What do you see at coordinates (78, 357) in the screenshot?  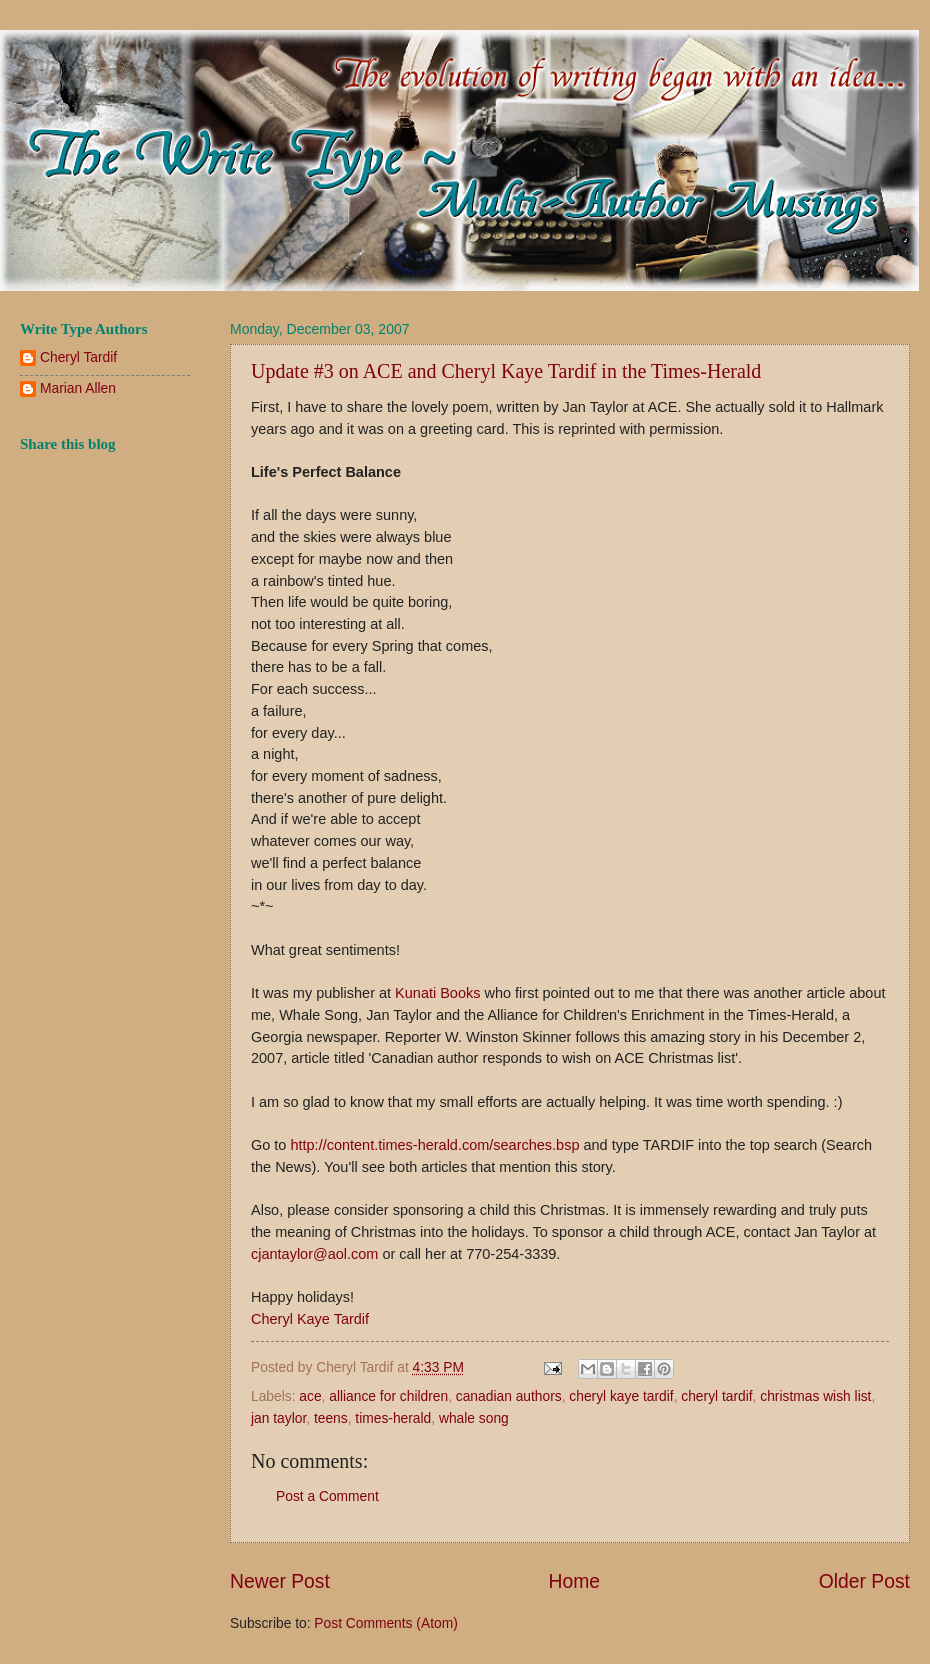 I see `Cheryl Tardif` at bounding box center [78, 357].